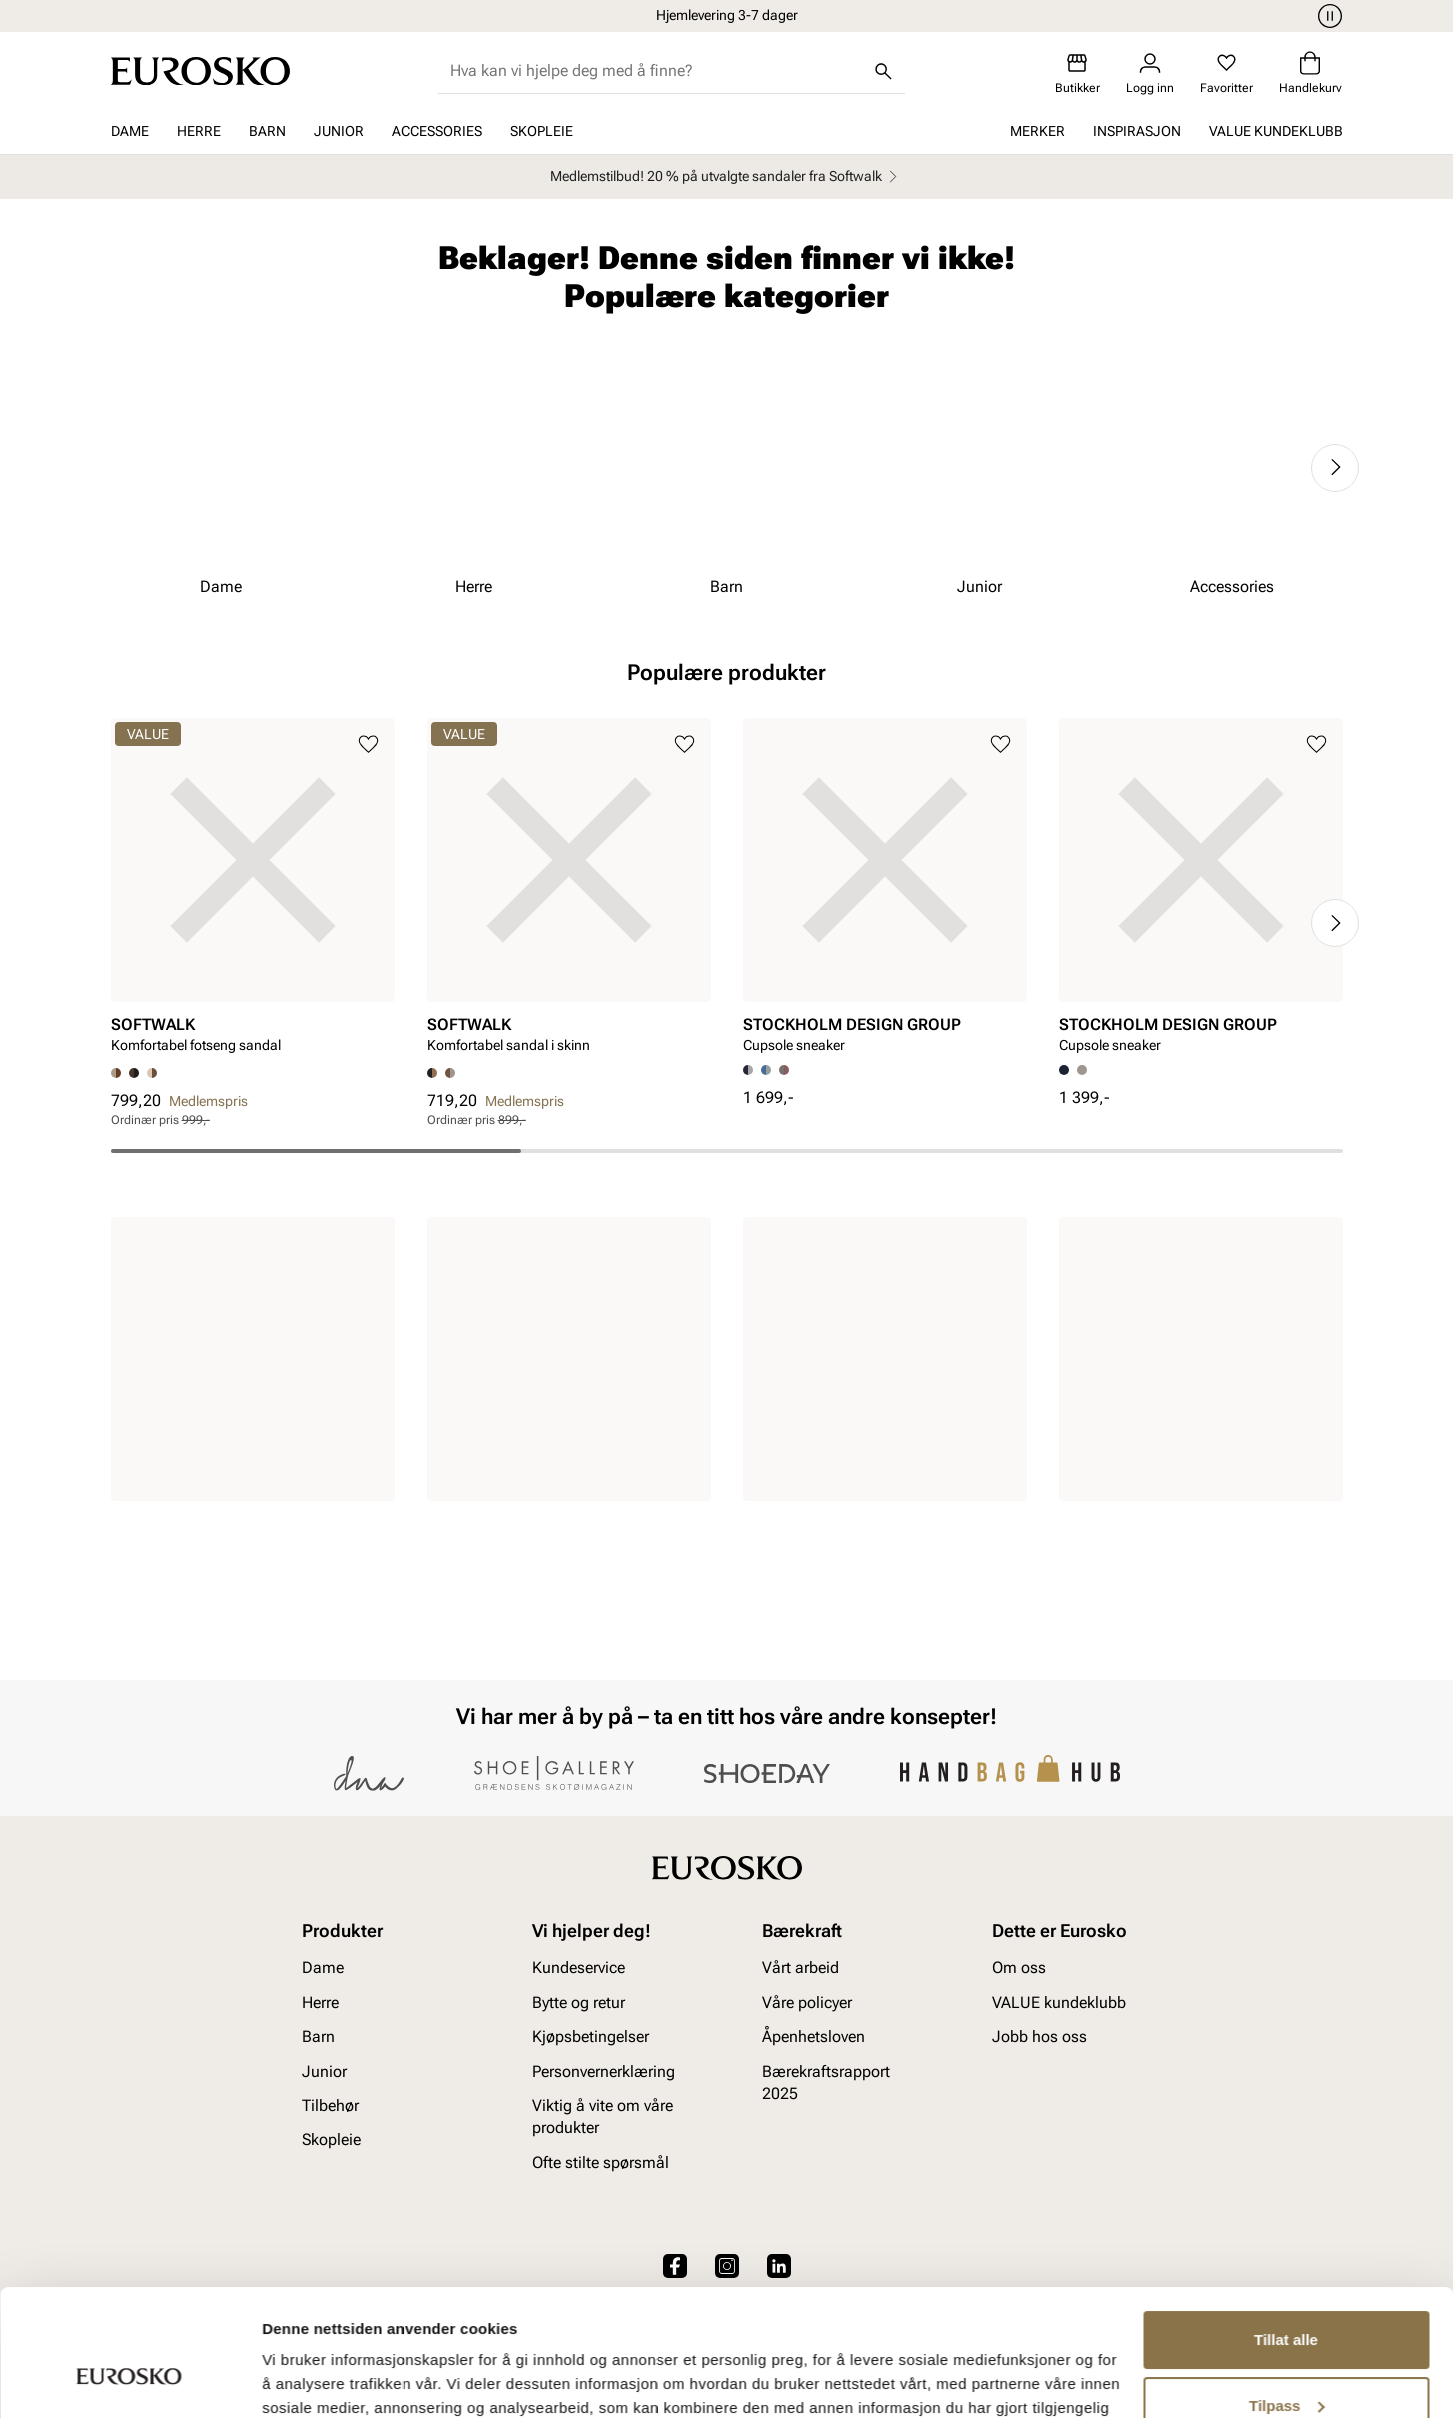 The height and width of the screenshot is (2418, 1453). What do you see at coordinates (800, 1968) in the screenshot?
I see `Vårt arbeid` at bounding box center [800, 1968].